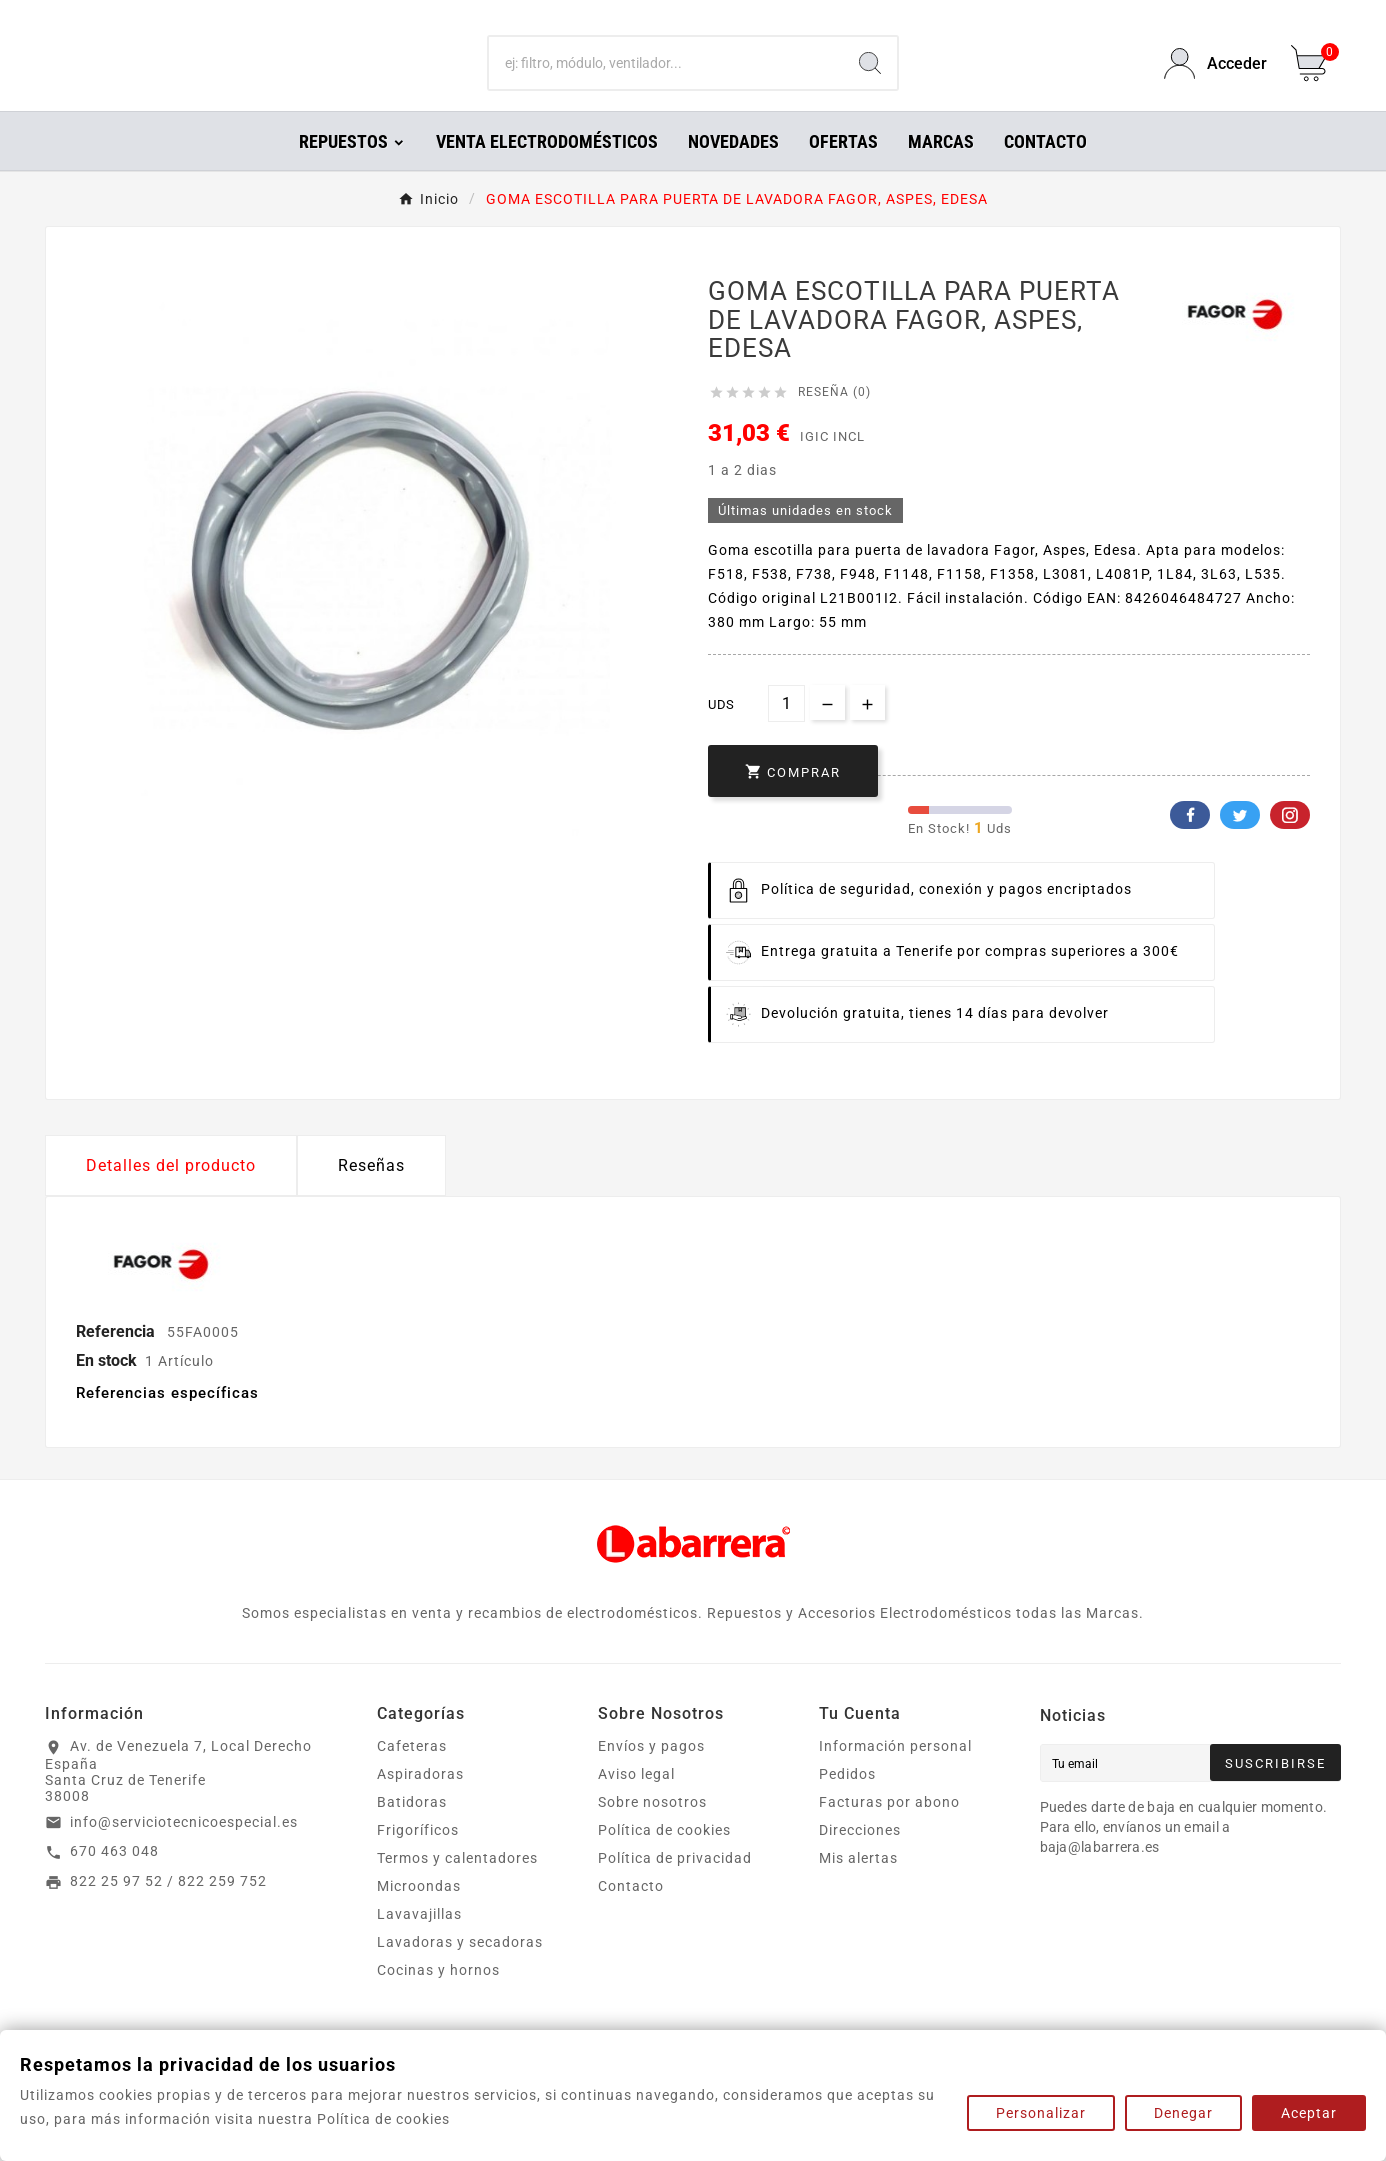 This screenshot has width=1386, height=2161. What do you see at coordinates (651, 1774) in the screenshot?
I see `Envíos y pagos` at bounding box center [651, 1774].